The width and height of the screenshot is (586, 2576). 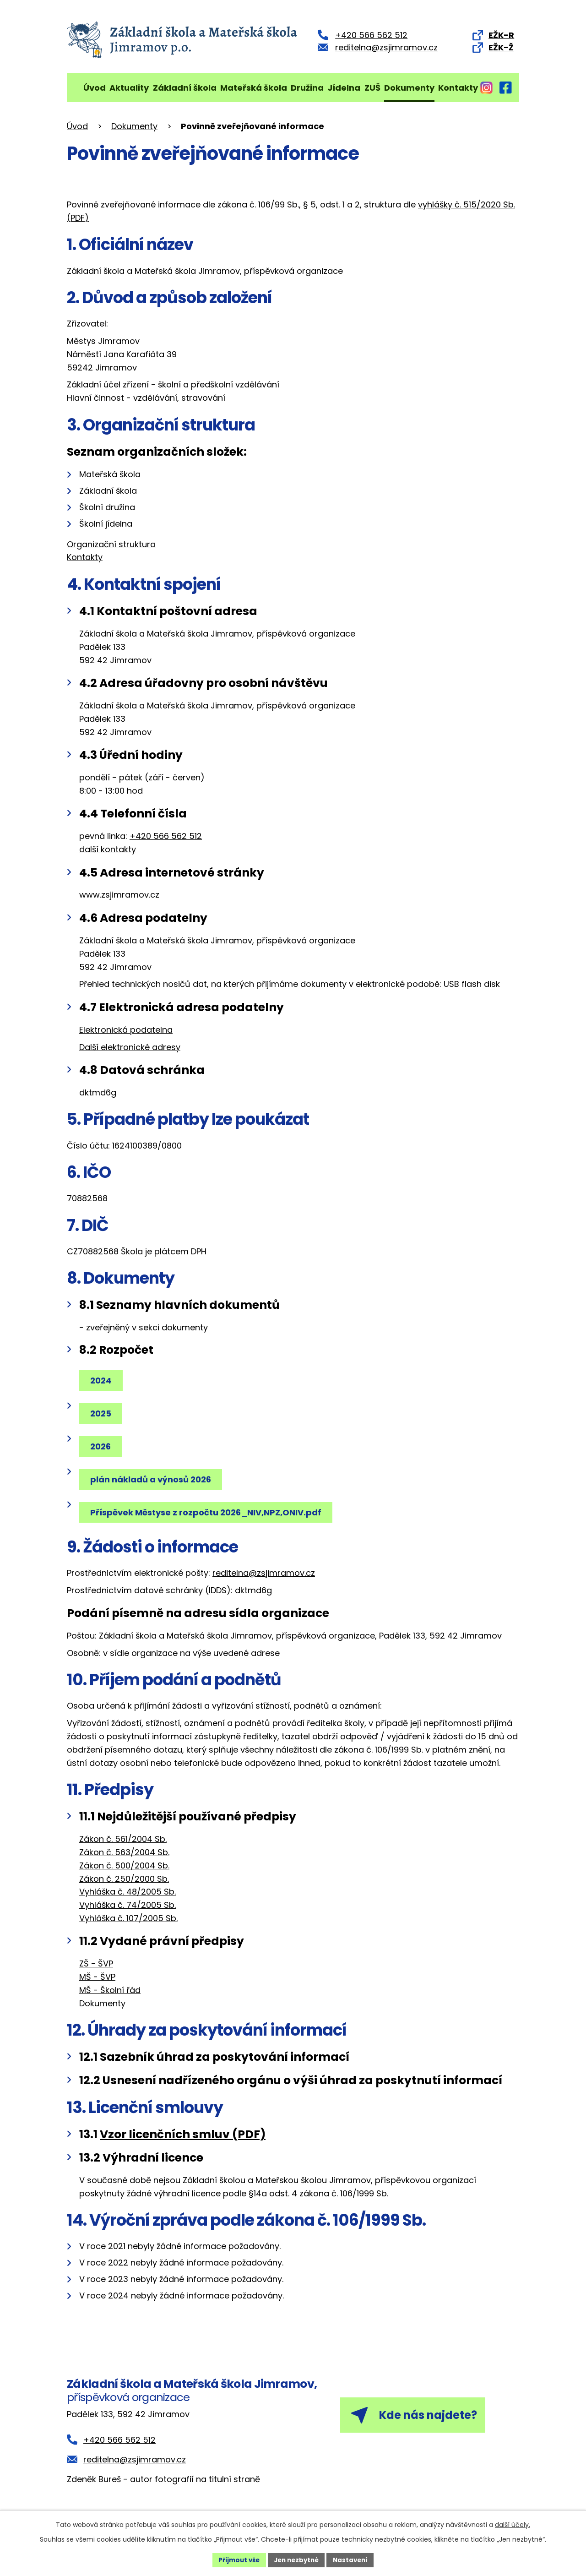 I want to click on Organizační struktura, so click(x=111, y=544).